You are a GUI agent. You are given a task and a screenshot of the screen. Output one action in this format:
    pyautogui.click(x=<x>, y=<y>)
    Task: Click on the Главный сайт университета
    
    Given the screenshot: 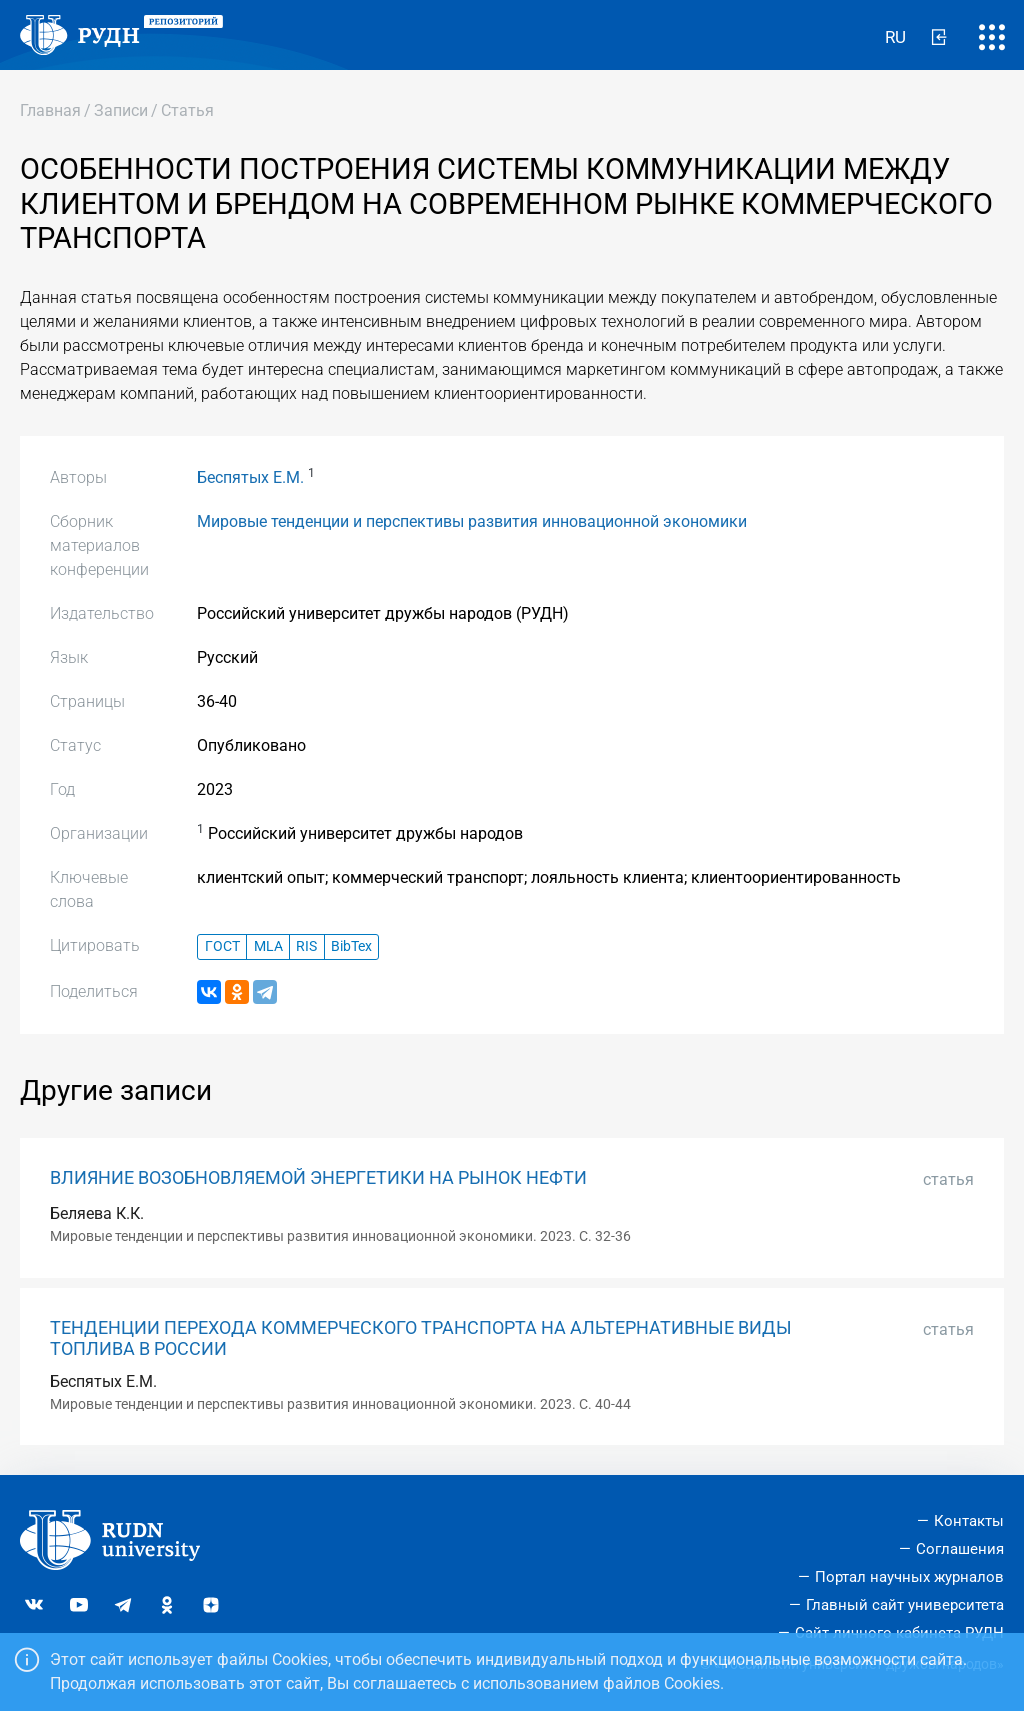 What is the action you would take?
    pyautogui.click(x=905, y=1605)
    